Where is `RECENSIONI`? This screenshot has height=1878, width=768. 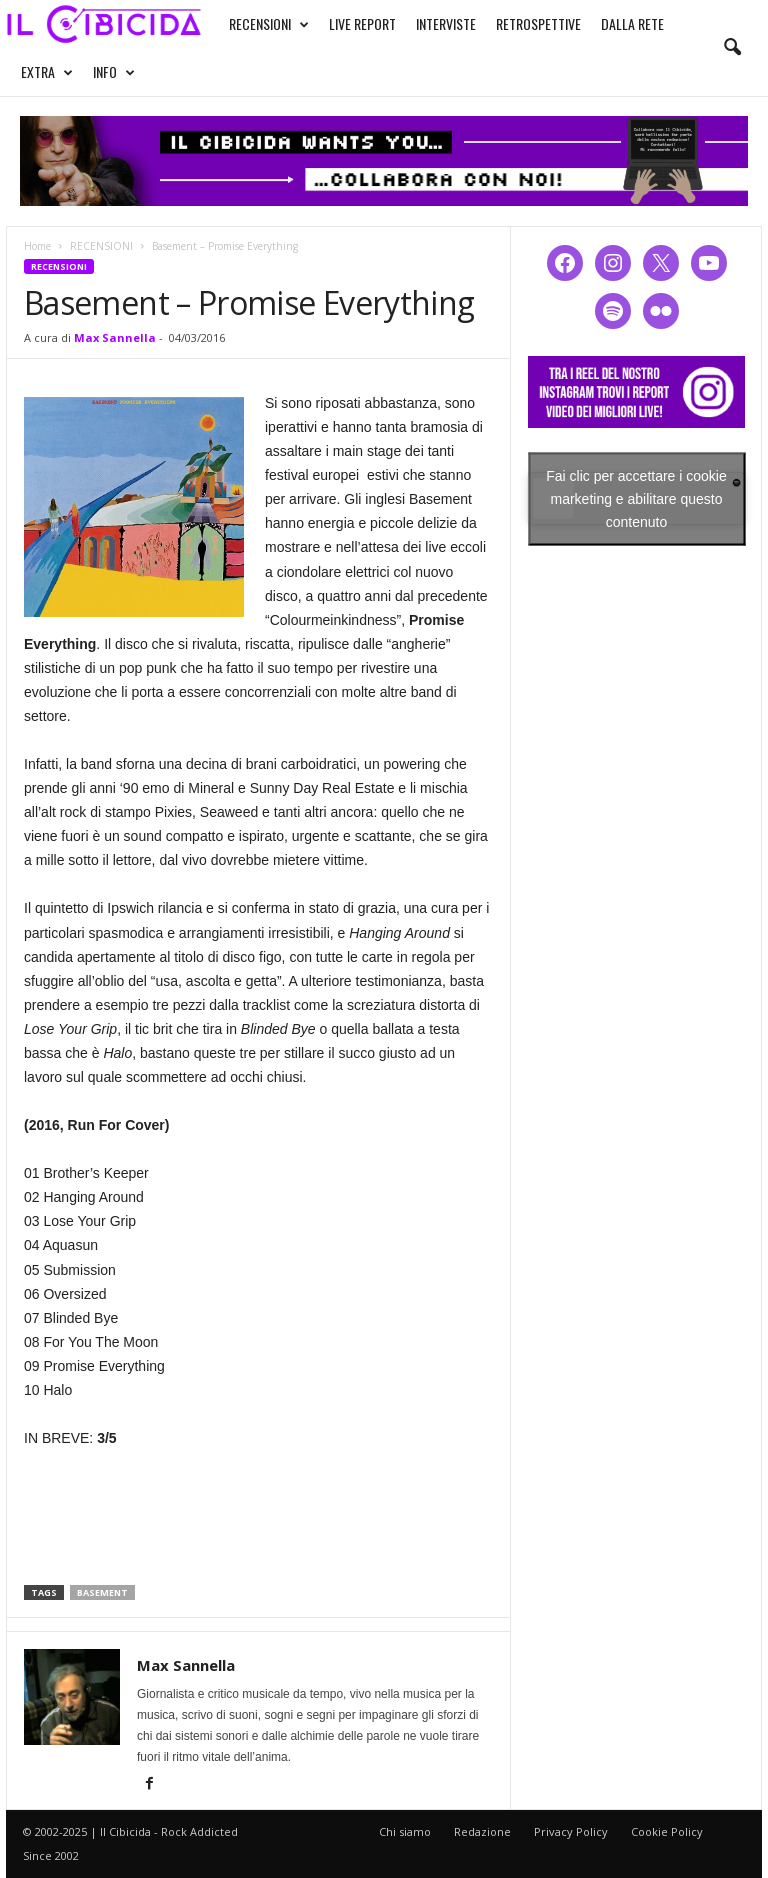
RECENSIONI is located at coordinates (269, 24).